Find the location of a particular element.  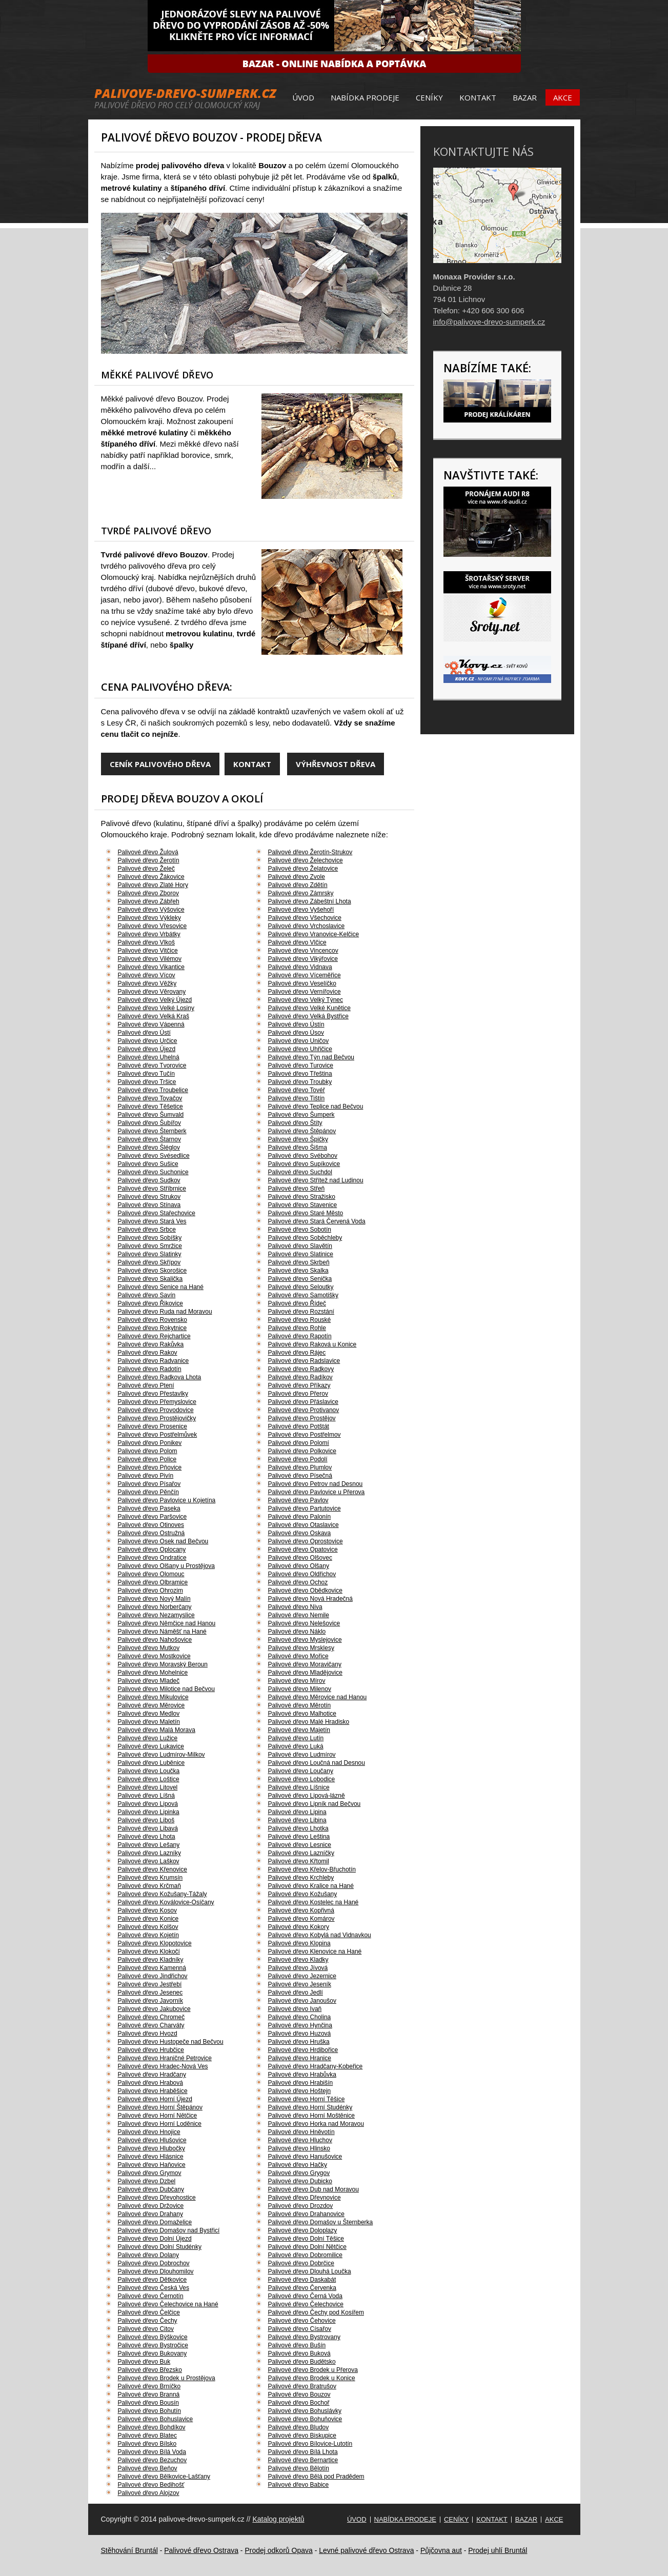

Palivové dřevo Mořice is located at coordinates (298, 1656).